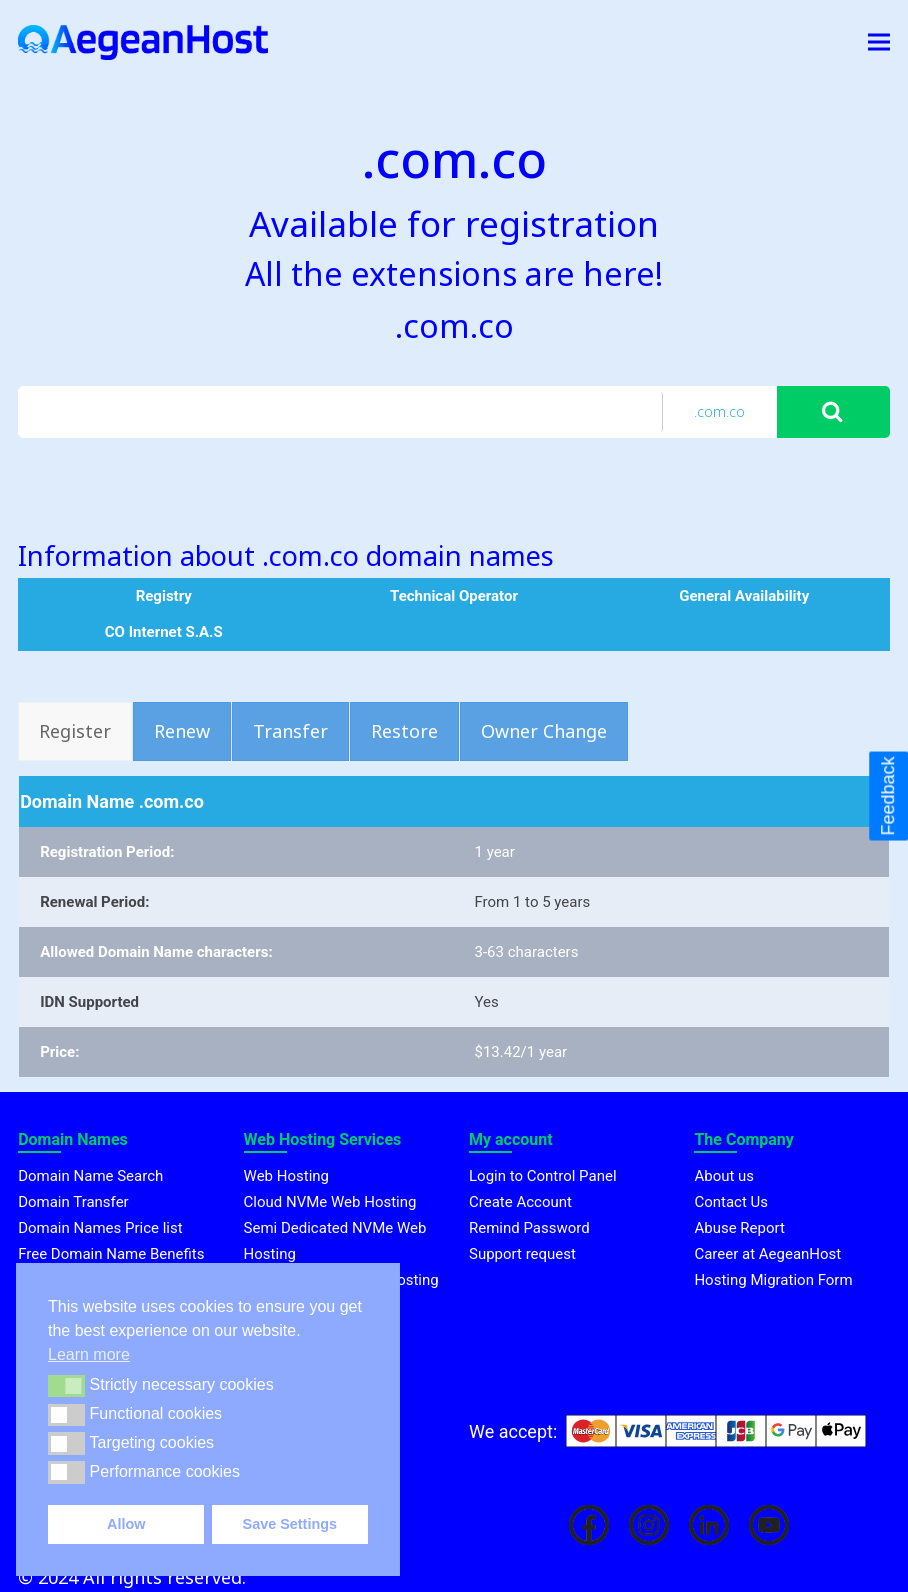 This screenshot has width=908, height=1592. Describe the element at coordinates (66, 1386) in the screenshot. I see `[button]` at that location.